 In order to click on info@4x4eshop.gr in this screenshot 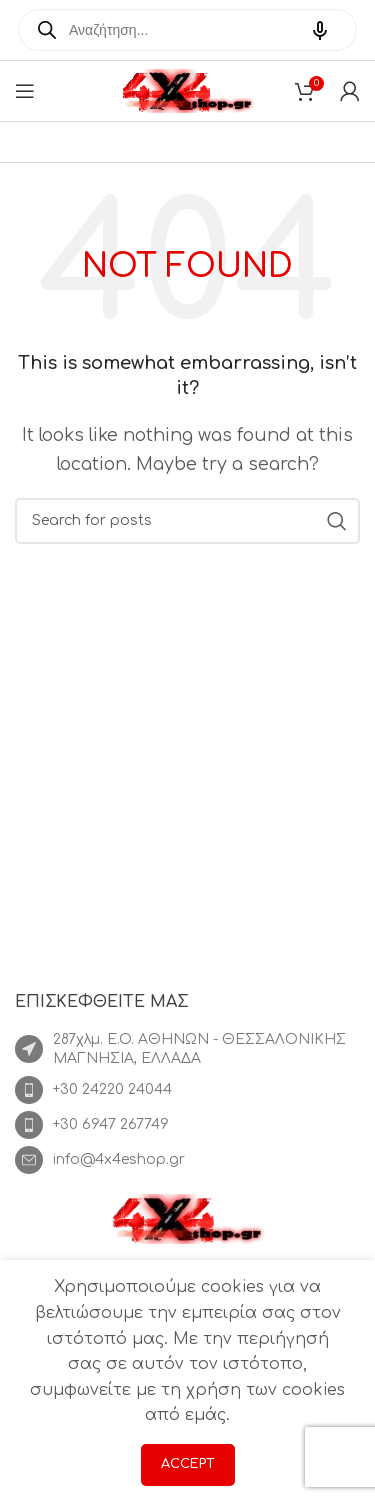, I will do `click(119, 1159)`.